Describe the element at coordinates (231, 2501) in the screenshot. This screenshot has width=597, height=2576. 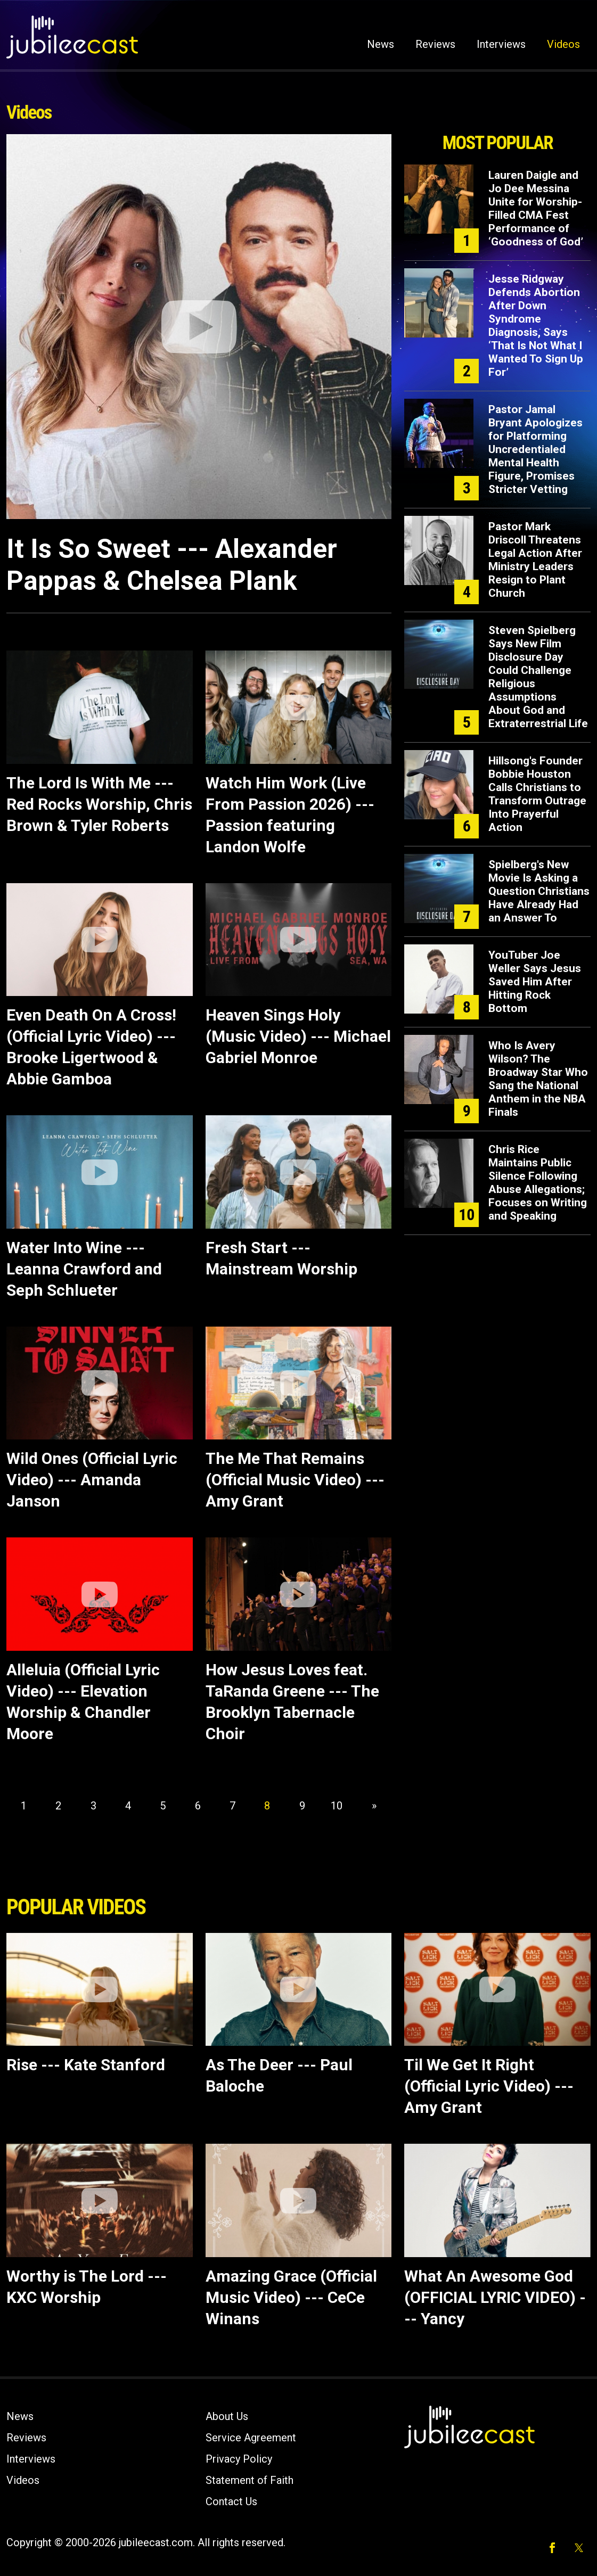
I see `Contact Us` at that location.